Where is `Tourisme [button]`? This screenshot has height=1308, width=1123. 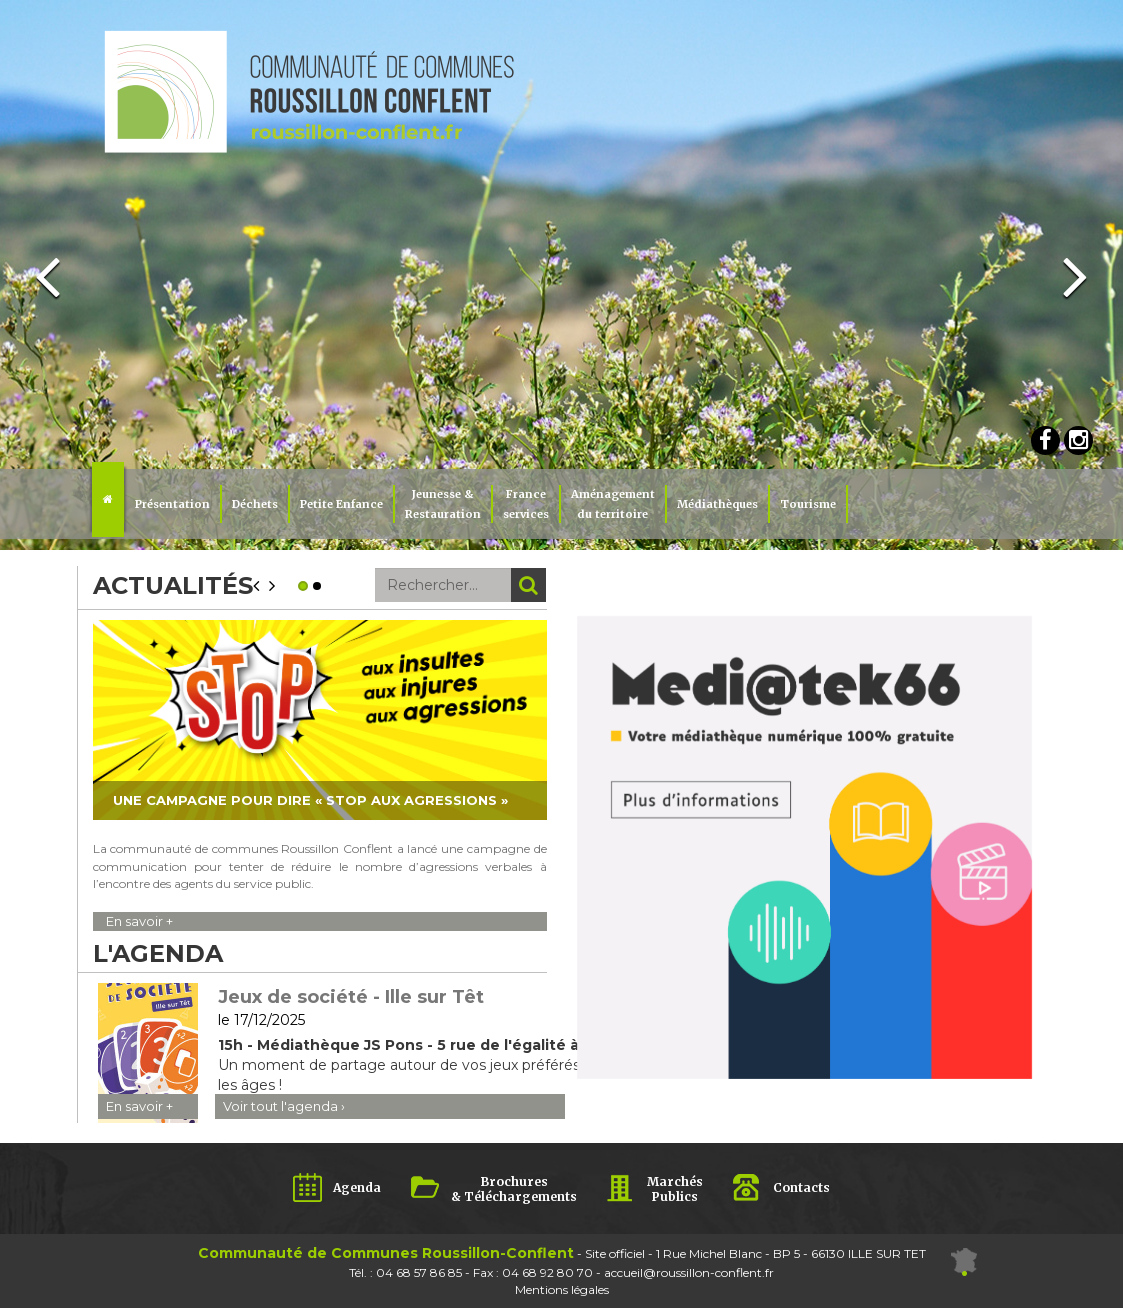
Tourisme [button] is located at coordinates (808, 504).